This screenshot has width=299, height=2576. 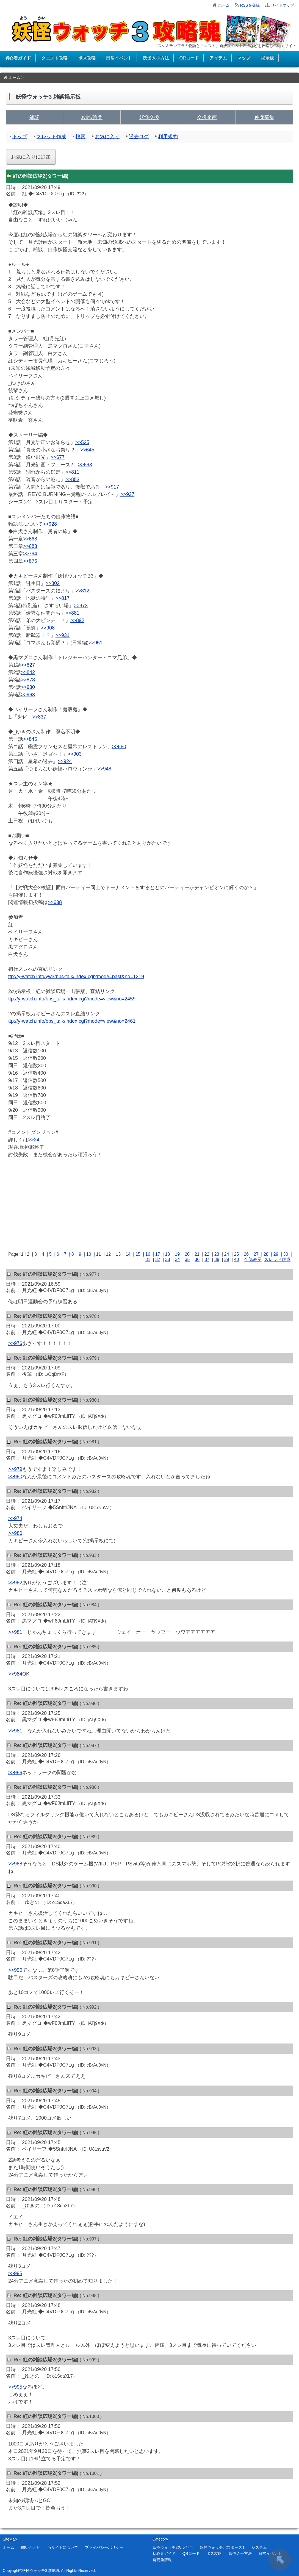 I want to click on 33, so click(x=167, y=1259).